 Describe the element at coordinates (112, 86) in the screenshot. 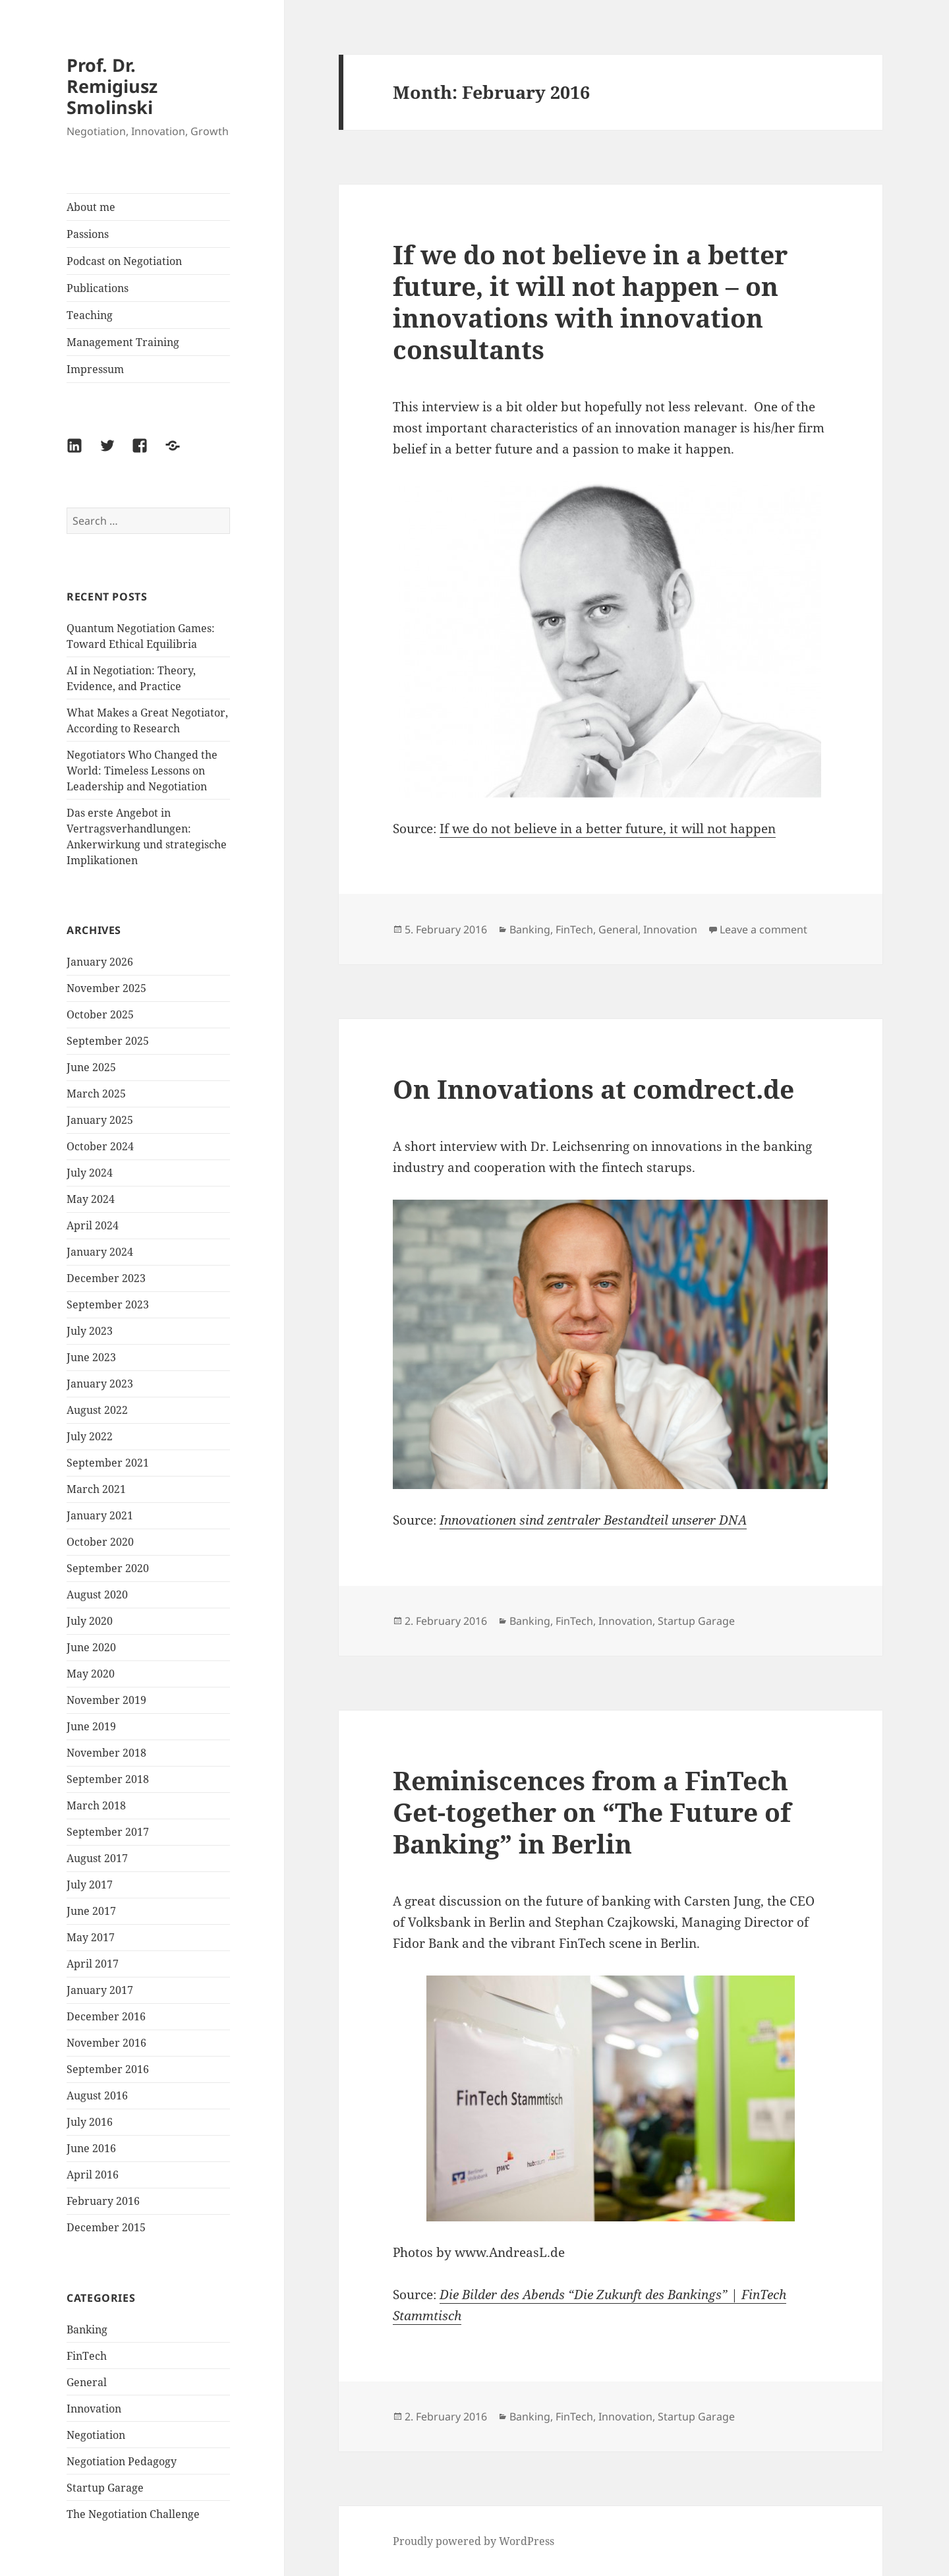

I see `Prof. Dr. Remigiusz Smolinski` at that location.